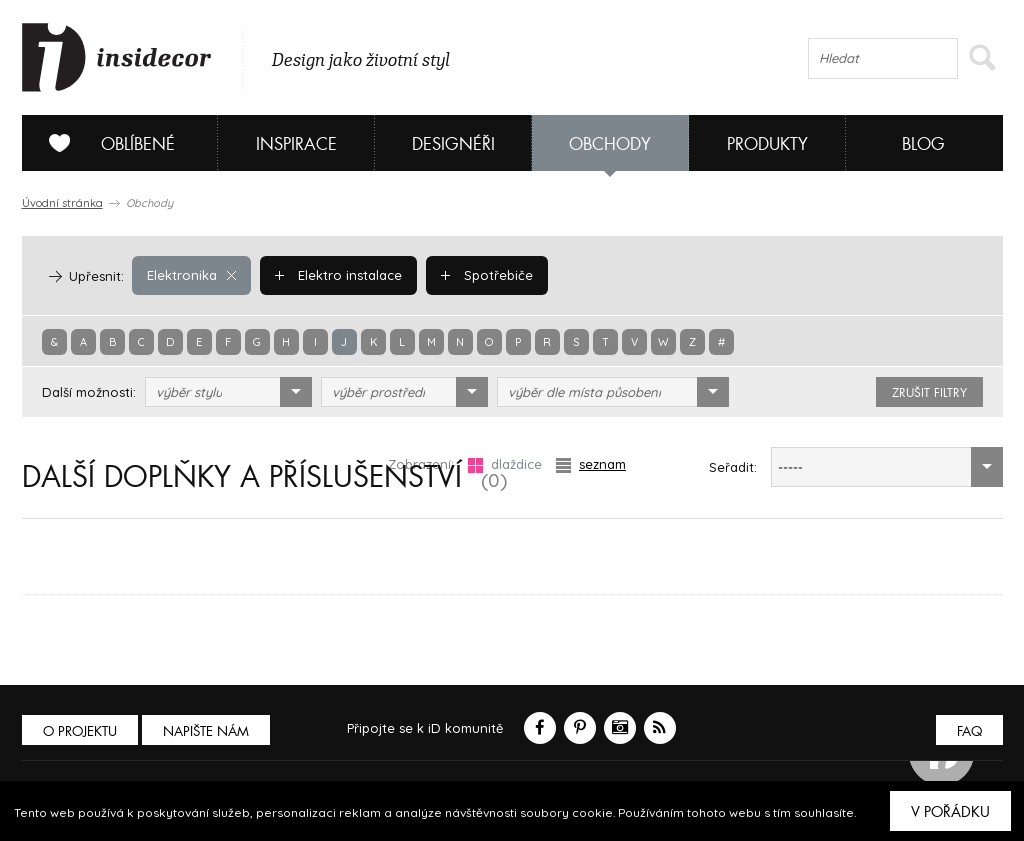 The width and height of the screenshot is (1024, 841). I want to click on Oblíbené, so click(104, 143).